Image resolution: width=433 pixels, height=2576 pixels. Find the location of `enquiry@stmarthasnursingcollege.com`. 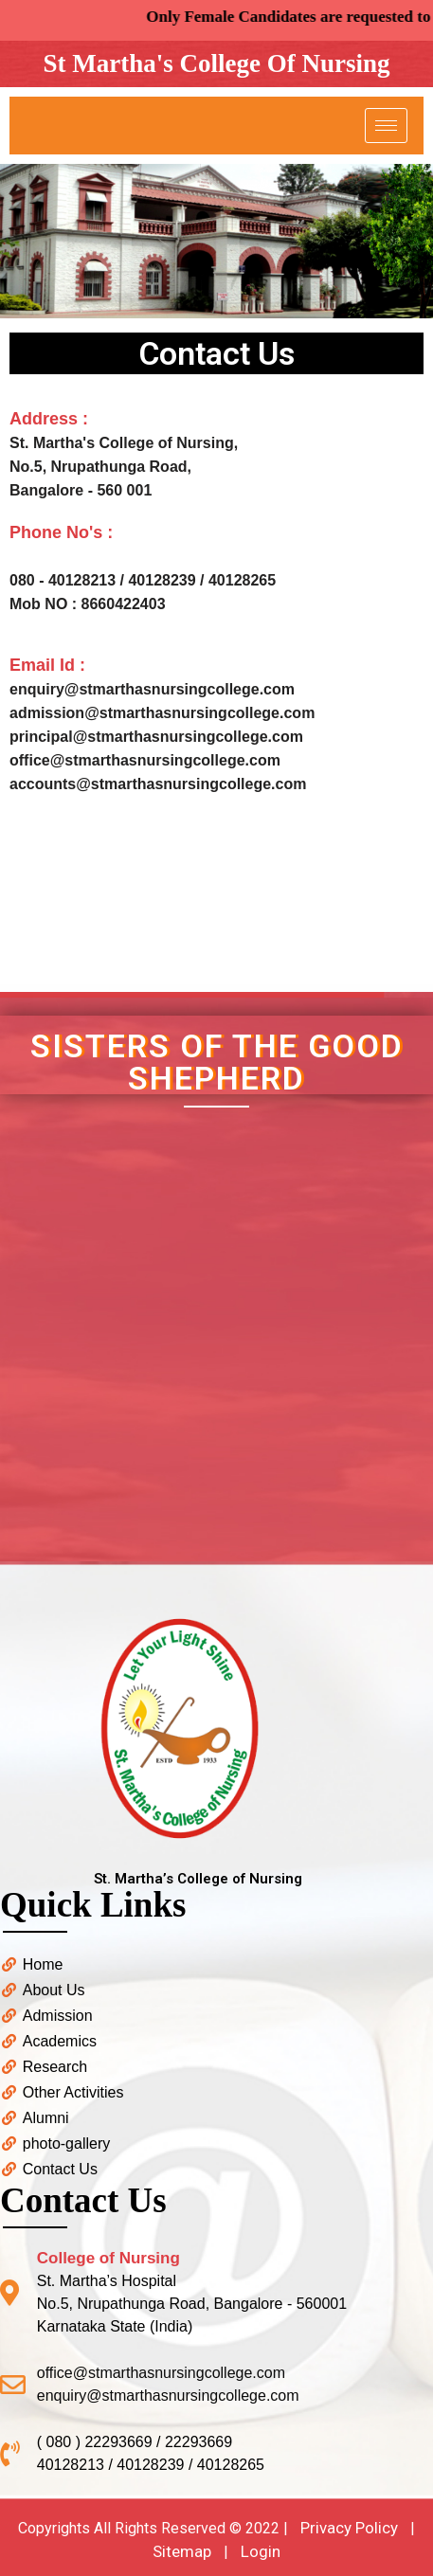

enquiry@stmarthasnursingcollege.com is located at coordinates (152, 689).